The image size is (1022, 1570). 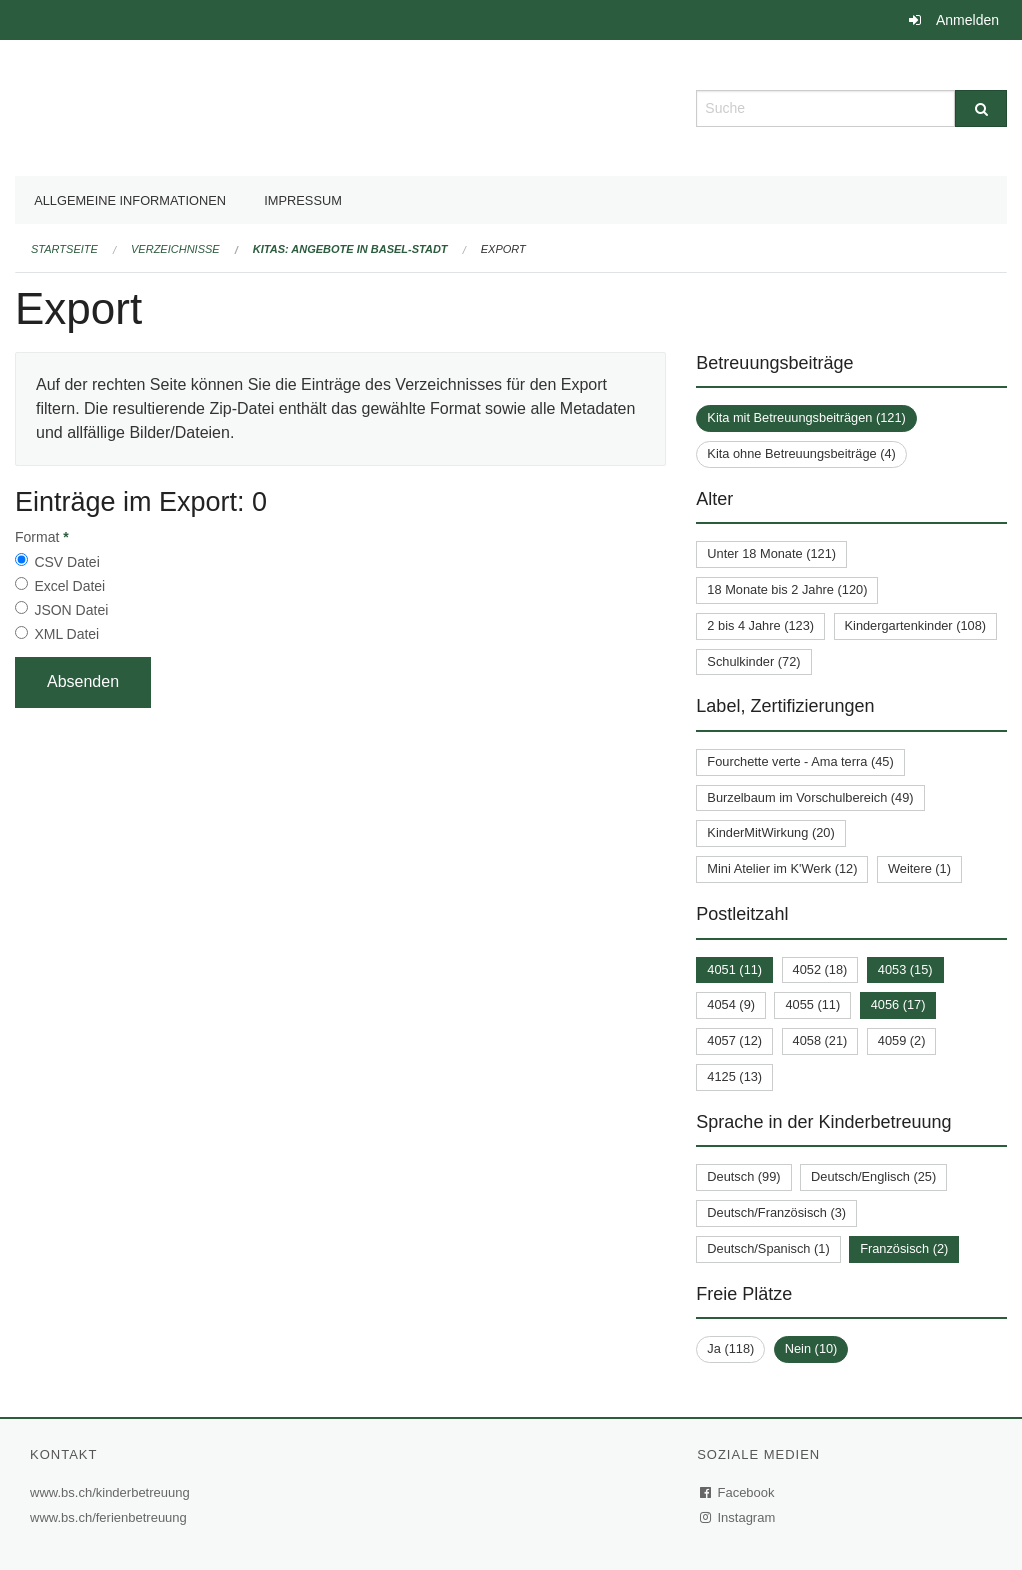 I want to click on JSON Datei, so click(x=71, y=610).